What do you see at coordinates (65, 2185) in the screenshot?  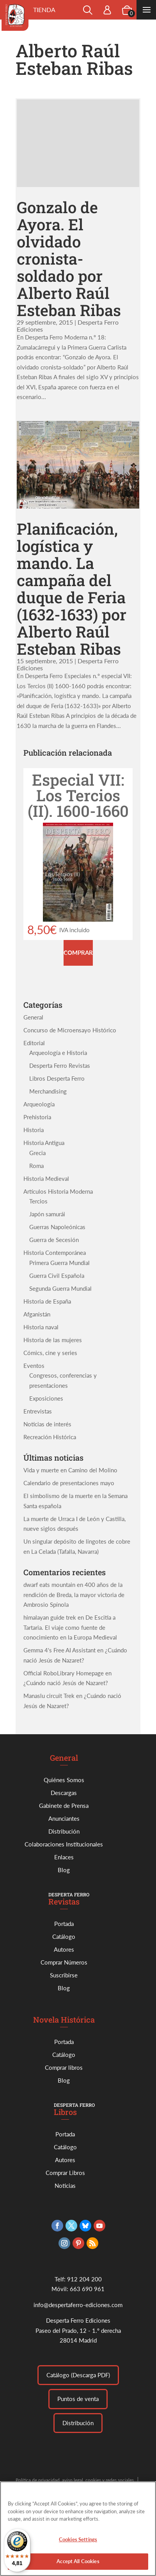 I see `Noticias` at bounding box center [65, 2185].